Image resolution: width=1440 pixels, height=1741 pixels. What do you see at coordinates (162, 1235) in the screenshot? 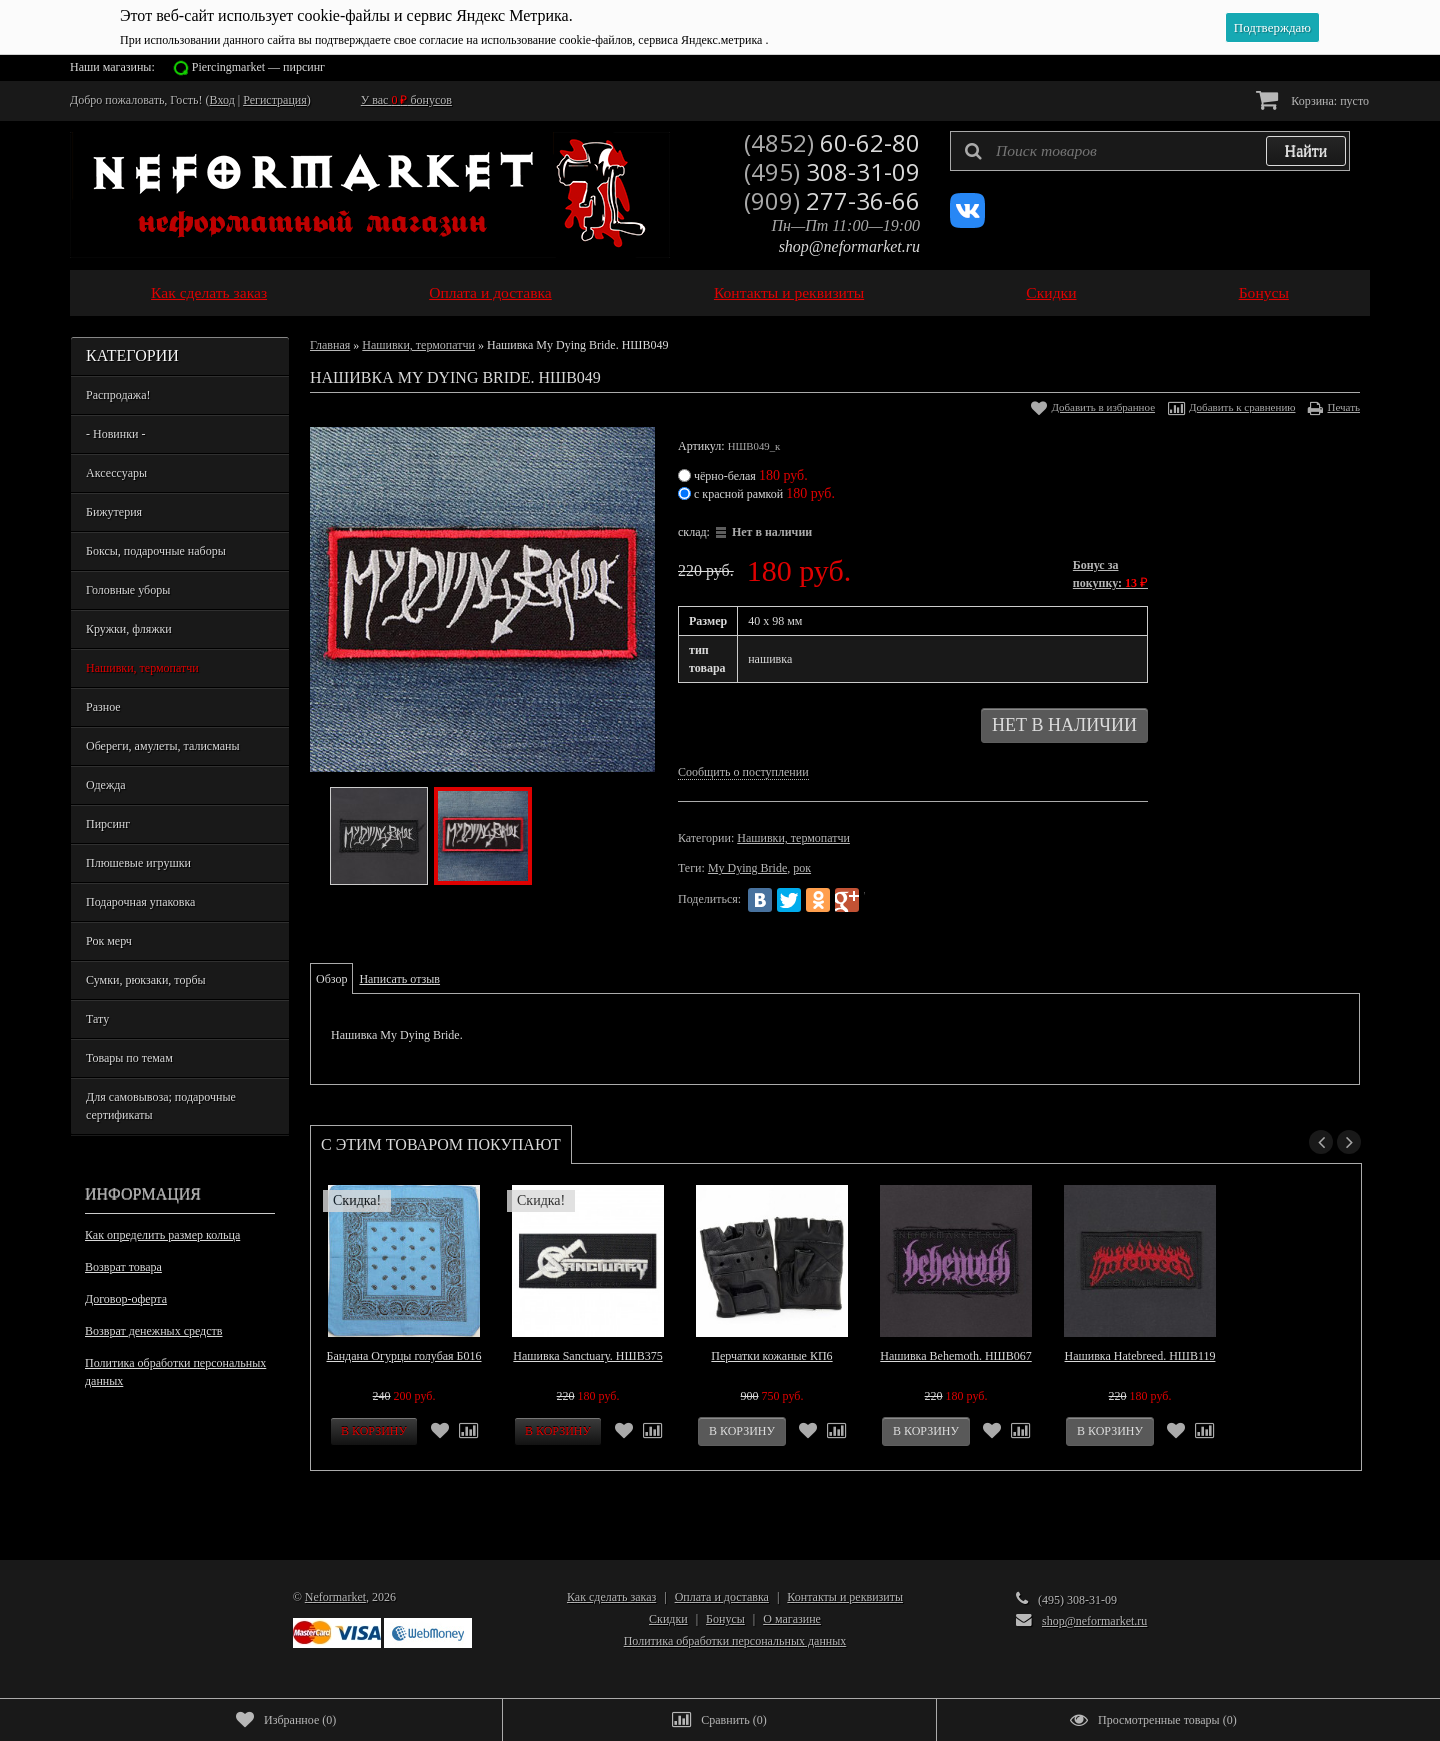
I see `Как определить размер кольца` at bounding box center [162, 1235].